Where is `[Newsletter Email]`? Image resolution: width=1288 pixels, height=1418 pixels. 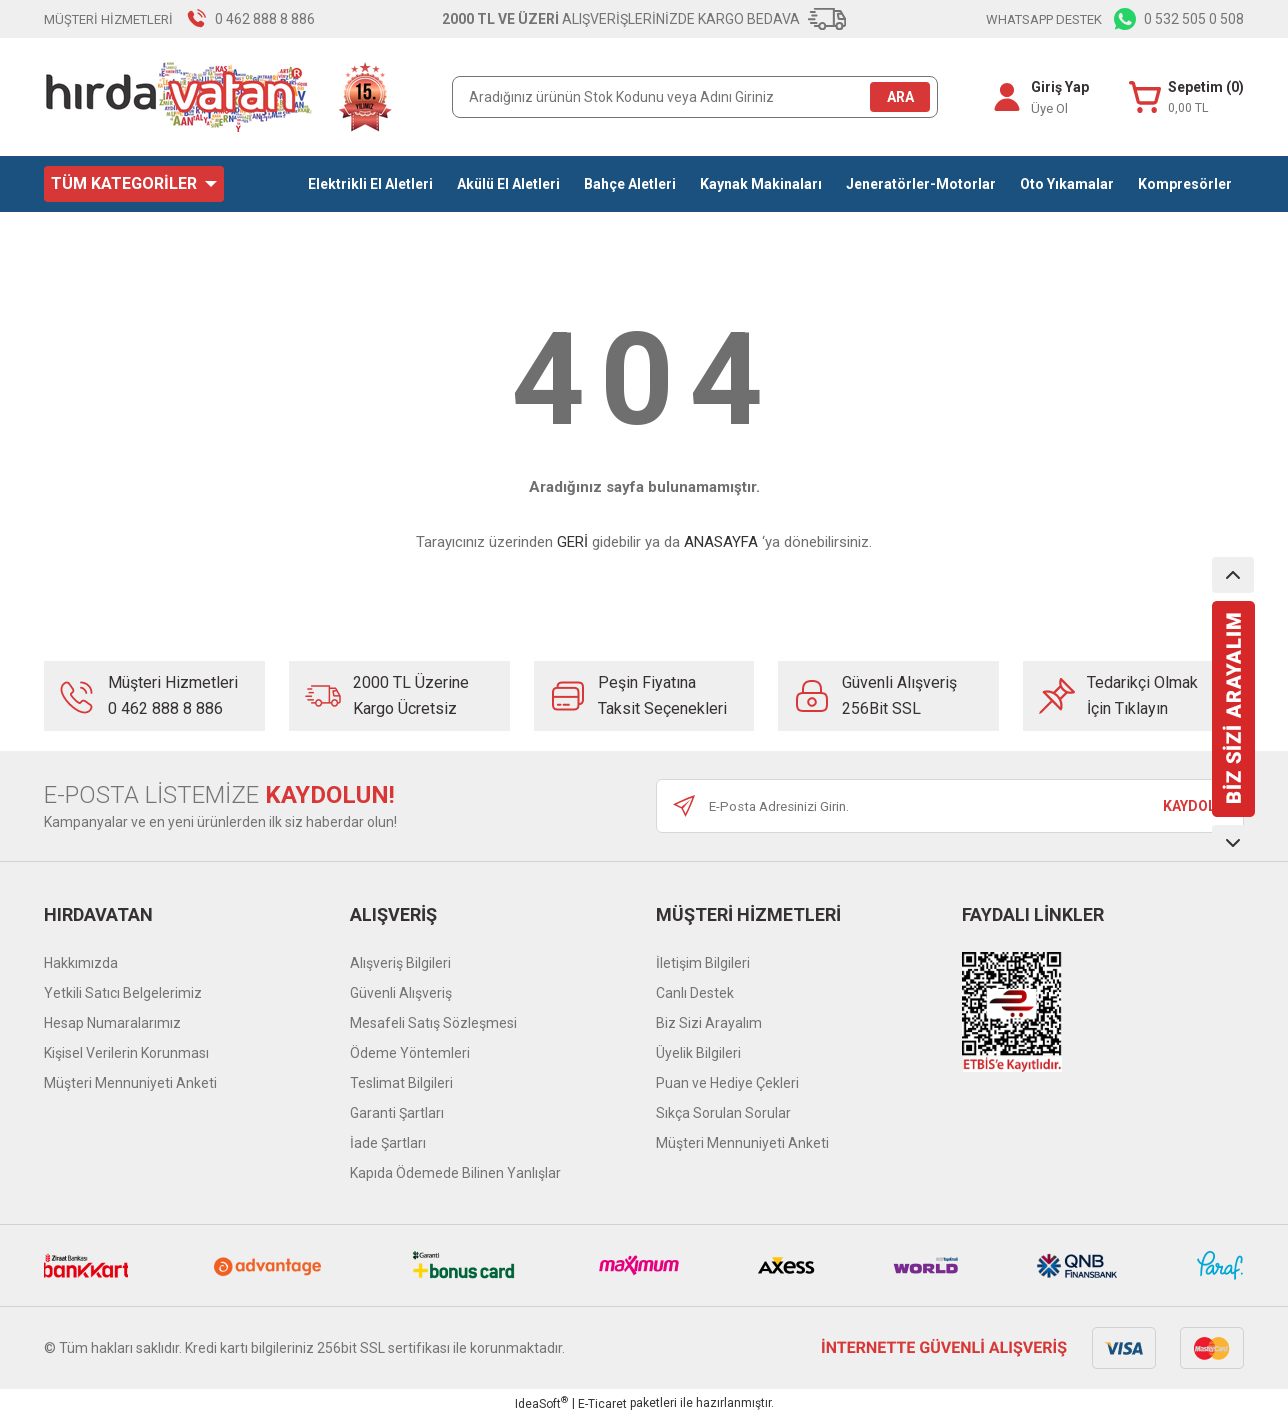
[Newsletter Email] is located at coordinates (950, 806).